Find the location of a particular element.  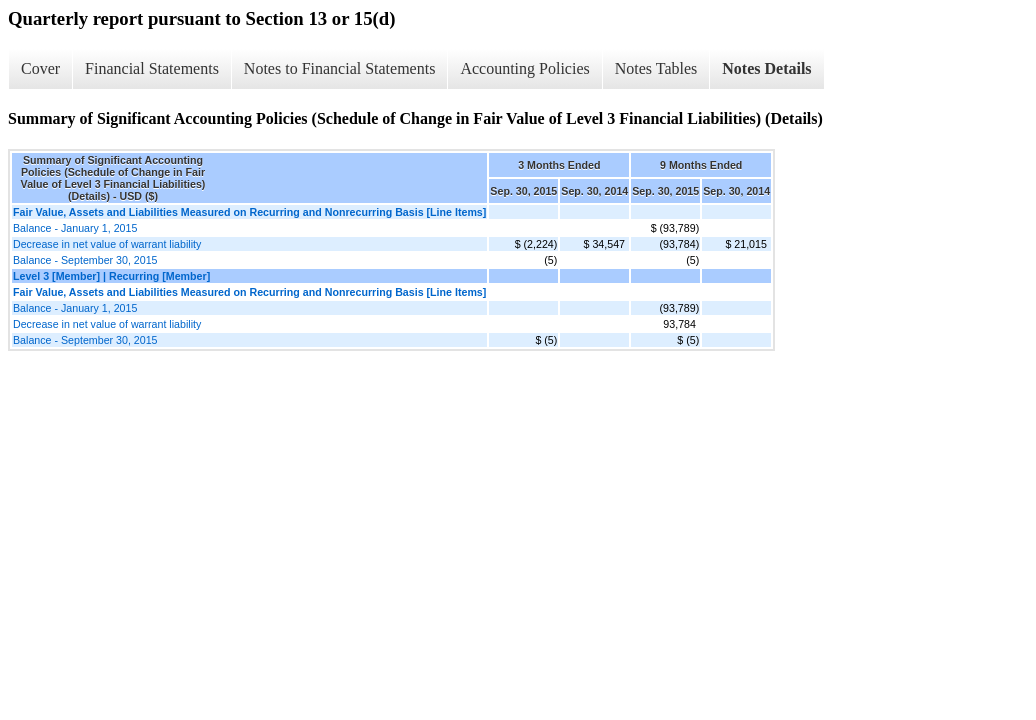

Cover is located at coordinates (40, 68).